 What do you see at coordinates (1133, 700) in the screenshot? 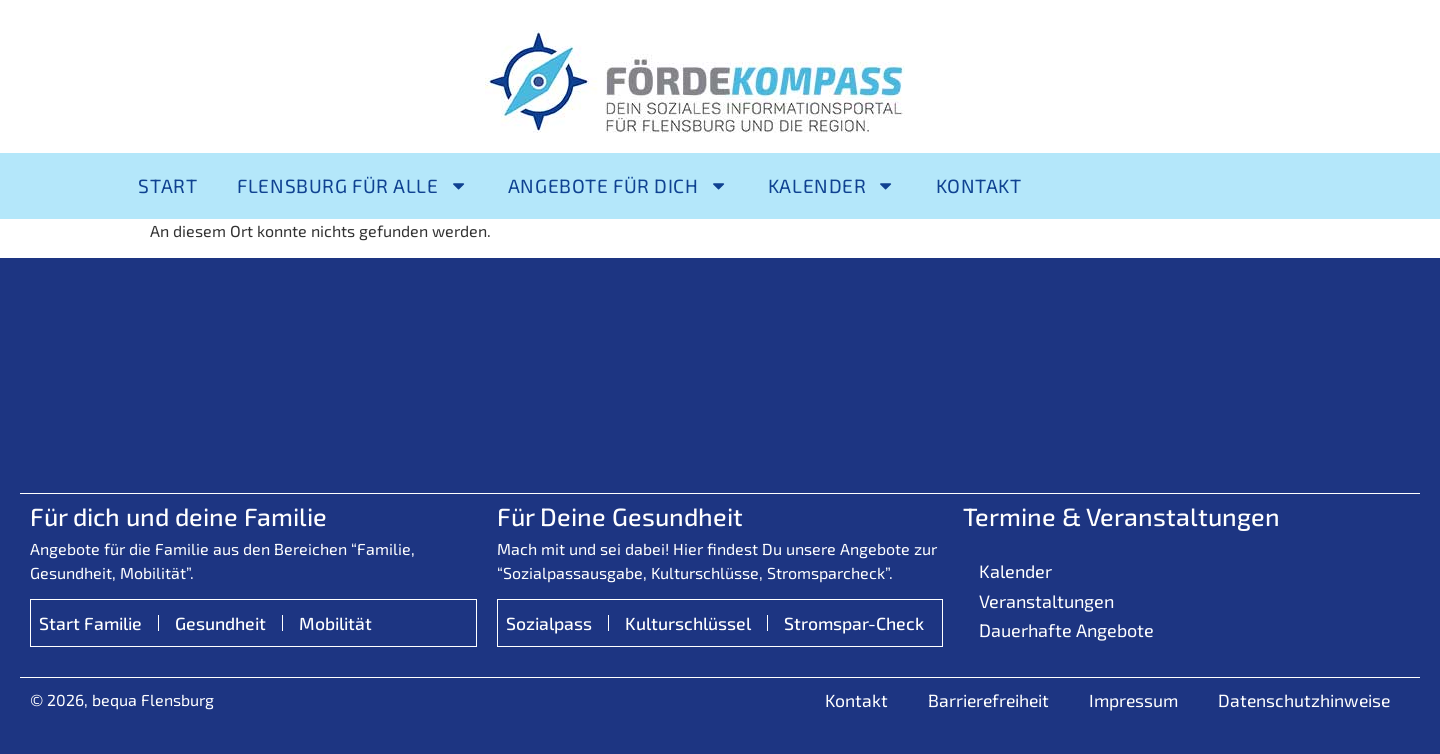
I see `Impressum` at bounding box center [1133, 700].